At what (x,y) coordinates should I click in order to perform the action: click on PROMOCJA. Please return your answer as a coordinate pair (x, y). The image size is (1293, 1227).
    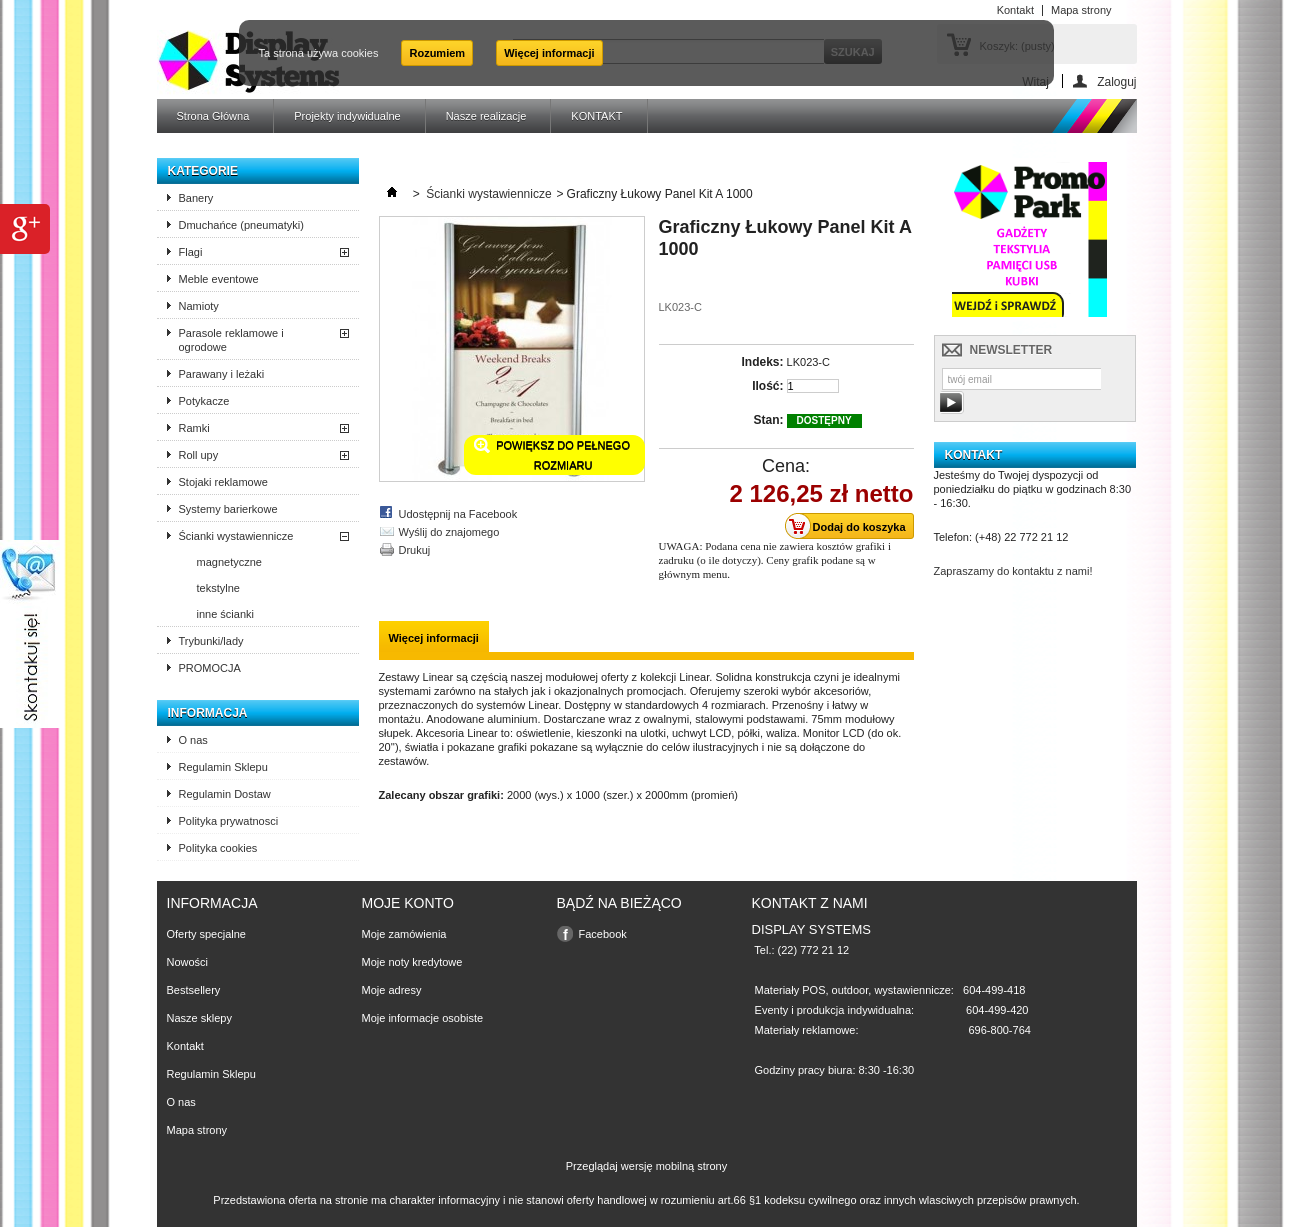
    Looking at the image, I should click on (210, 668).